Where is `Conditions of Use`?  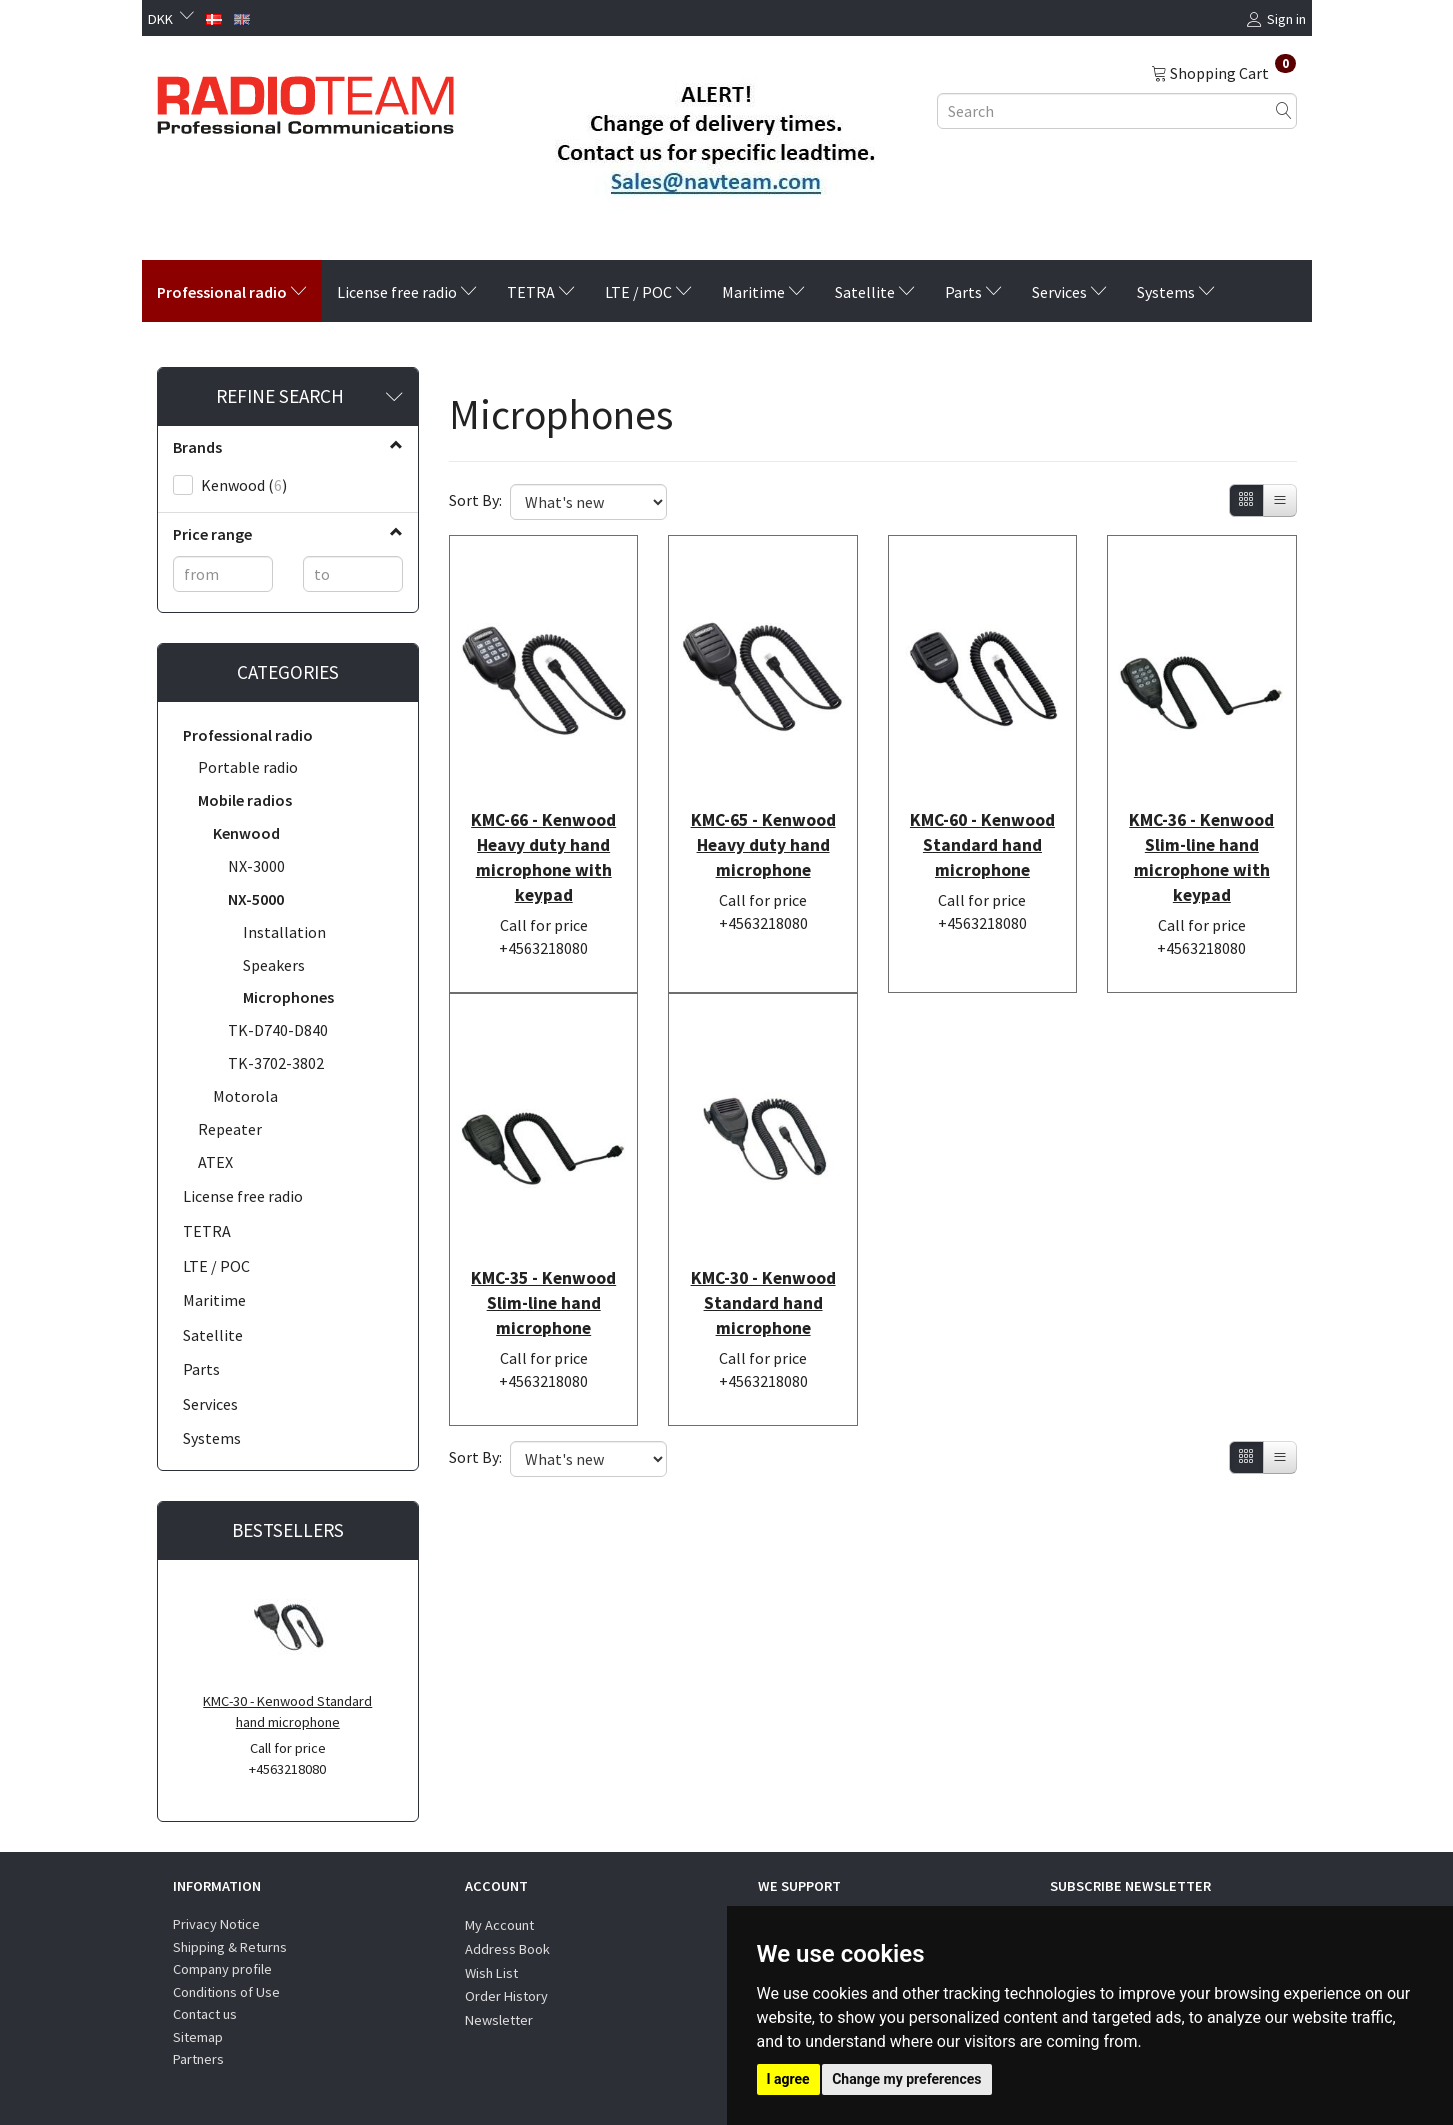 Conditions of Use is located at coordinates (226, 1992).